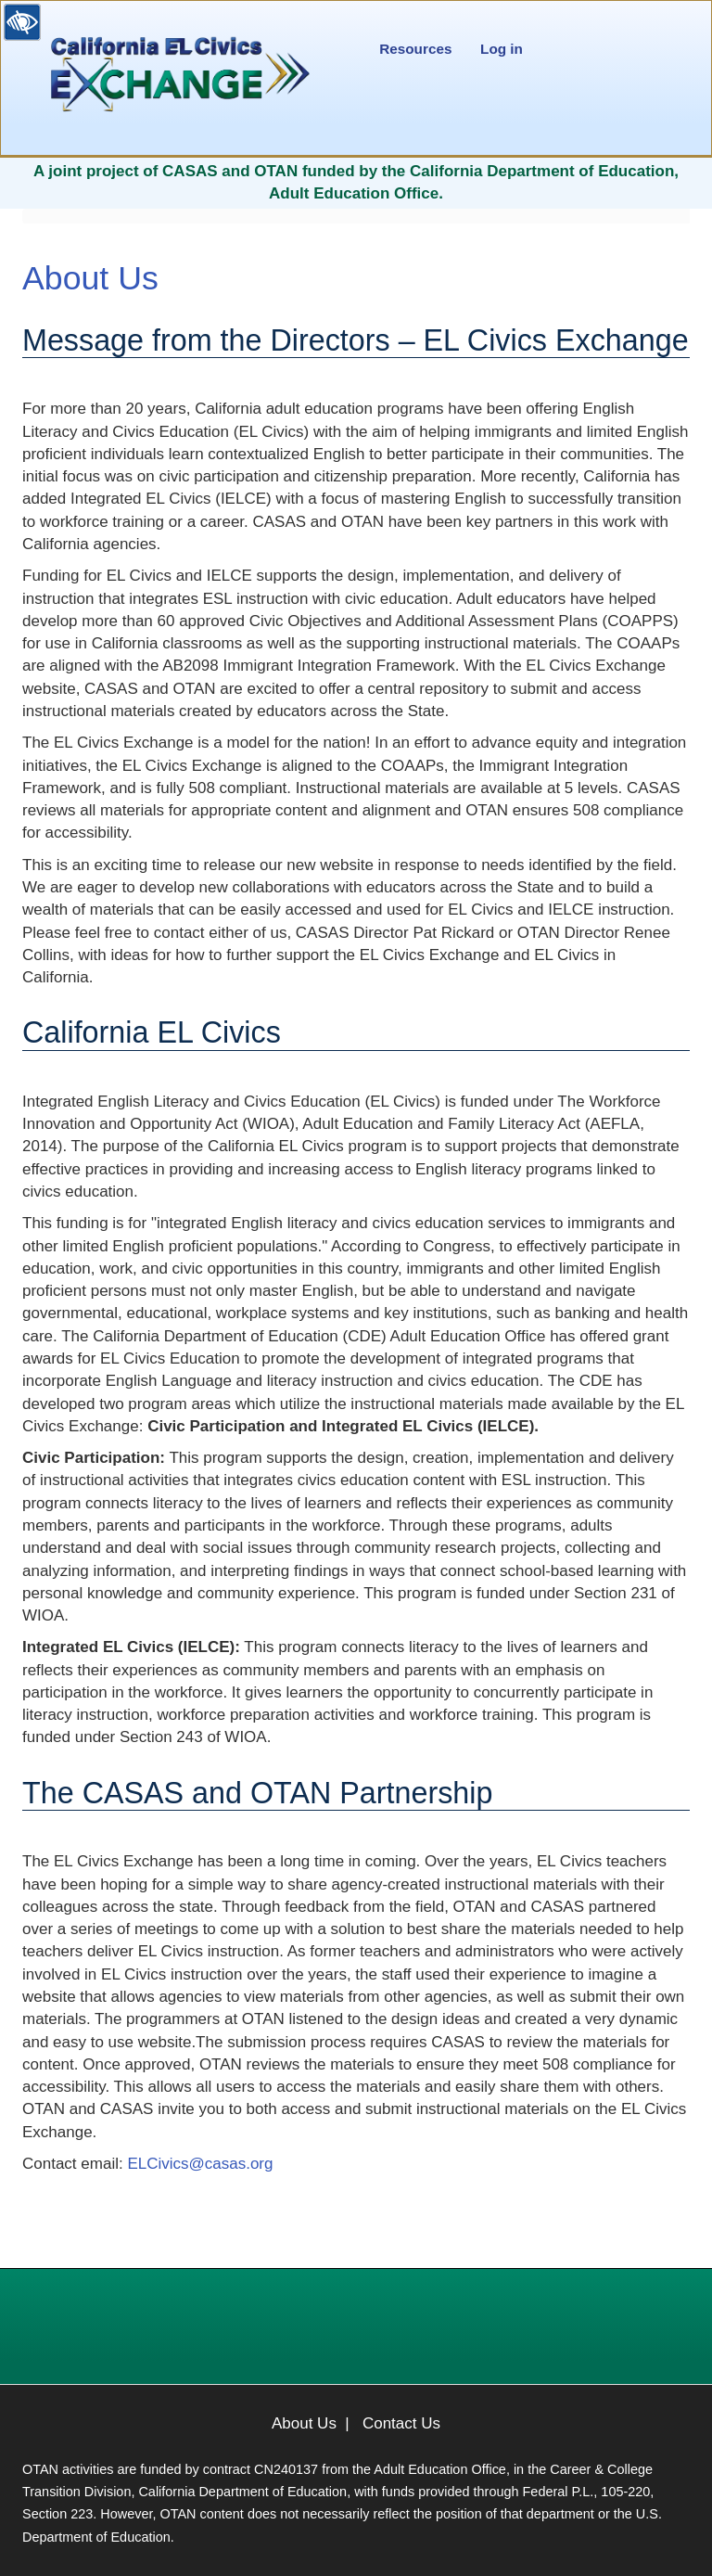  What do you see at coordinates (200, 2163) in the screenshot?
I see `ELCivics@casas.org` at bounding box center [200, 2163].